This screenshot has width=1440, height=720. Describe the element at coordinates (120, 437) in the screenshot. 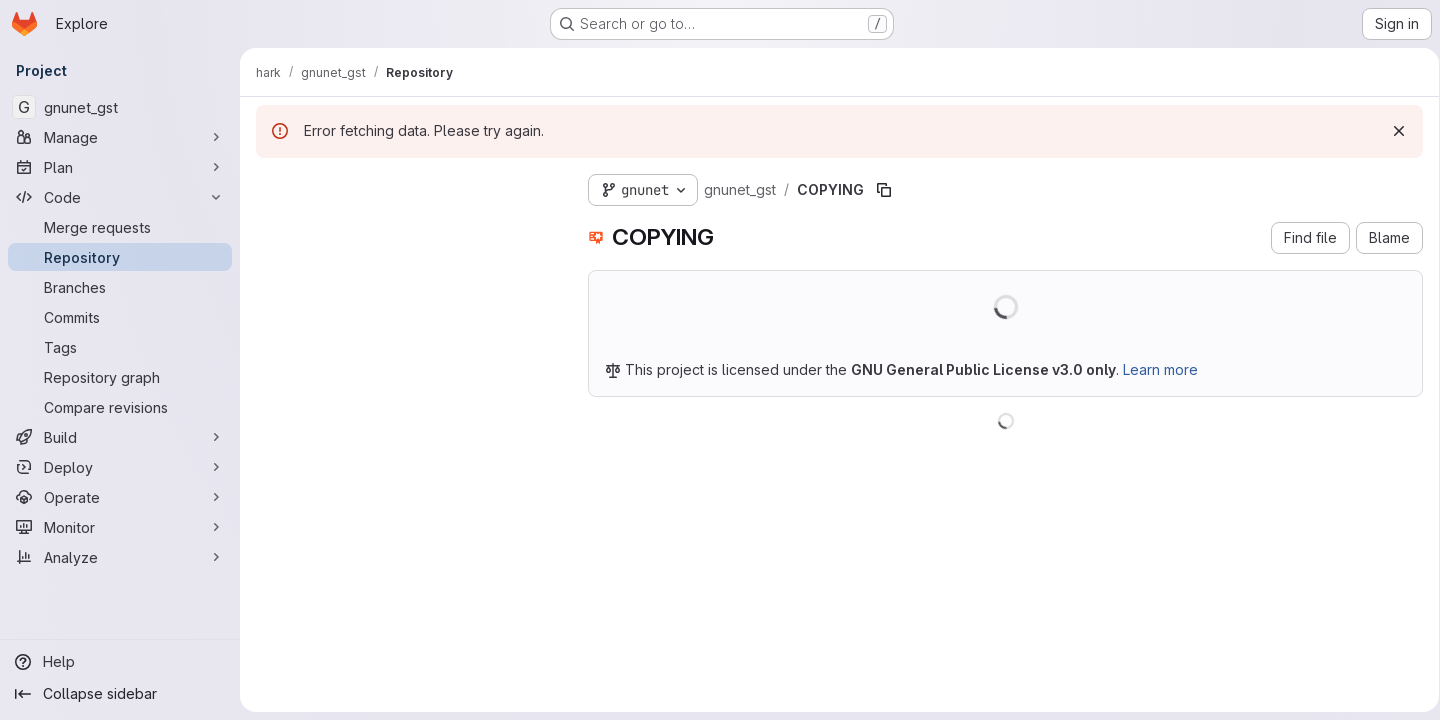

I see `[Build]` at that location.